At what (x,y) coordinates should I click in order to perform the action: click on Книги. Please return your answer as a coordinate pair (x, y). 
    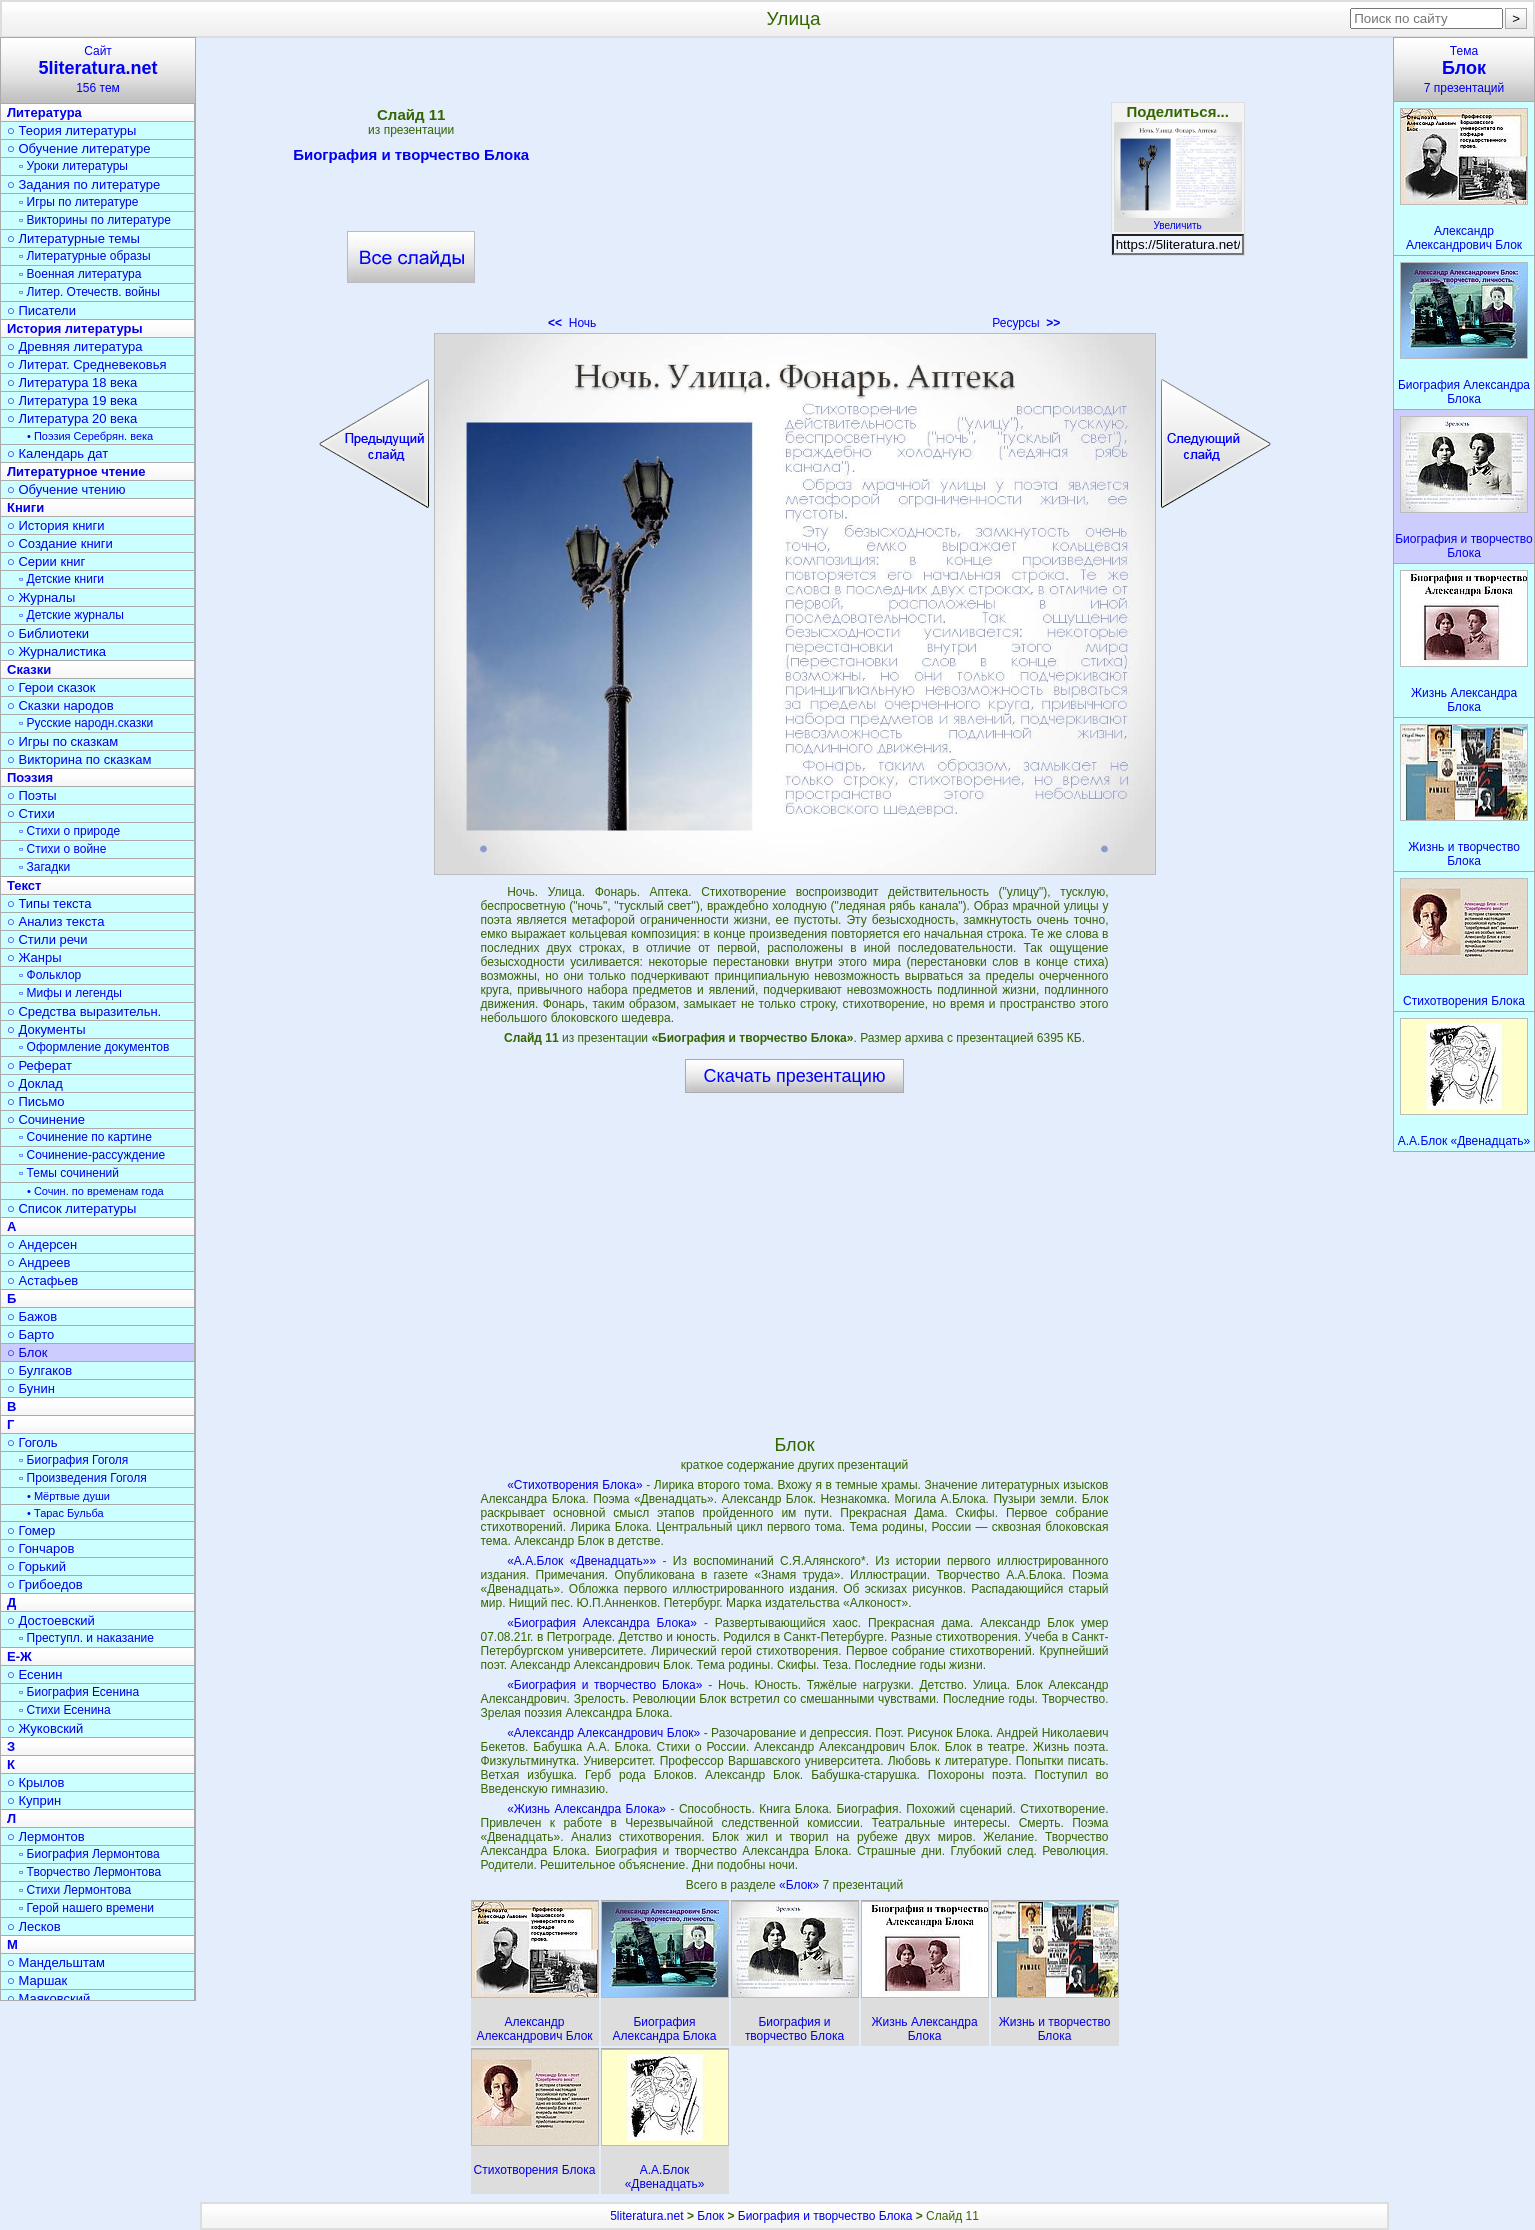
    Looking at the image, I should click on (25, 507).